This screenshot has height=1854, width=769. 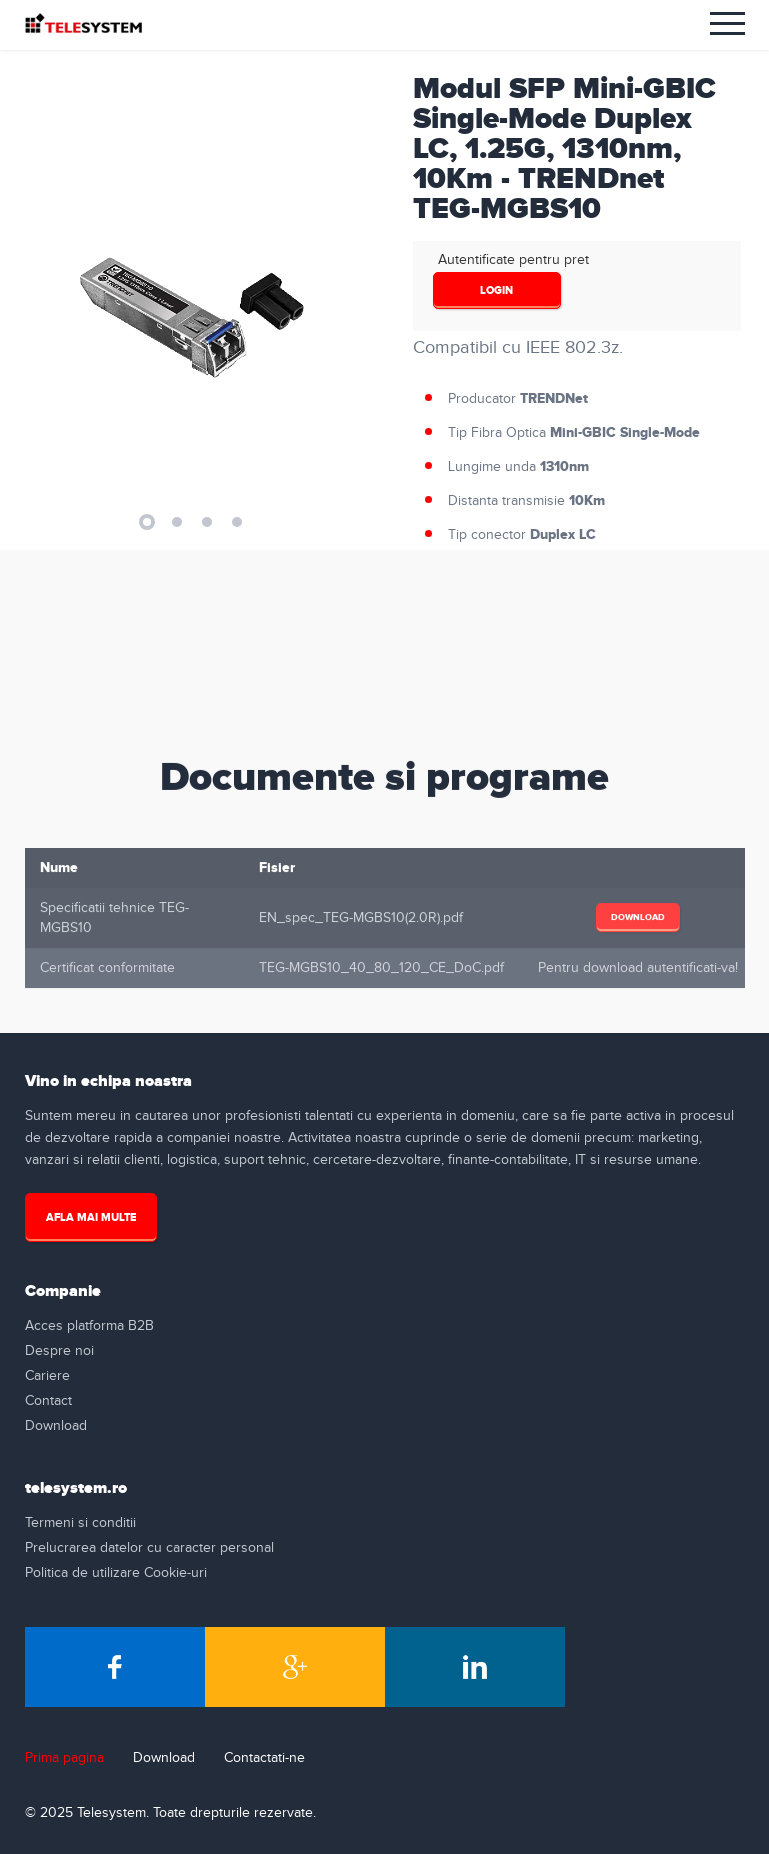 What do you see at coordinates (91, 1217) in the screenshot?
I see `Afla mai multe` at bounding box center [91, 1217].